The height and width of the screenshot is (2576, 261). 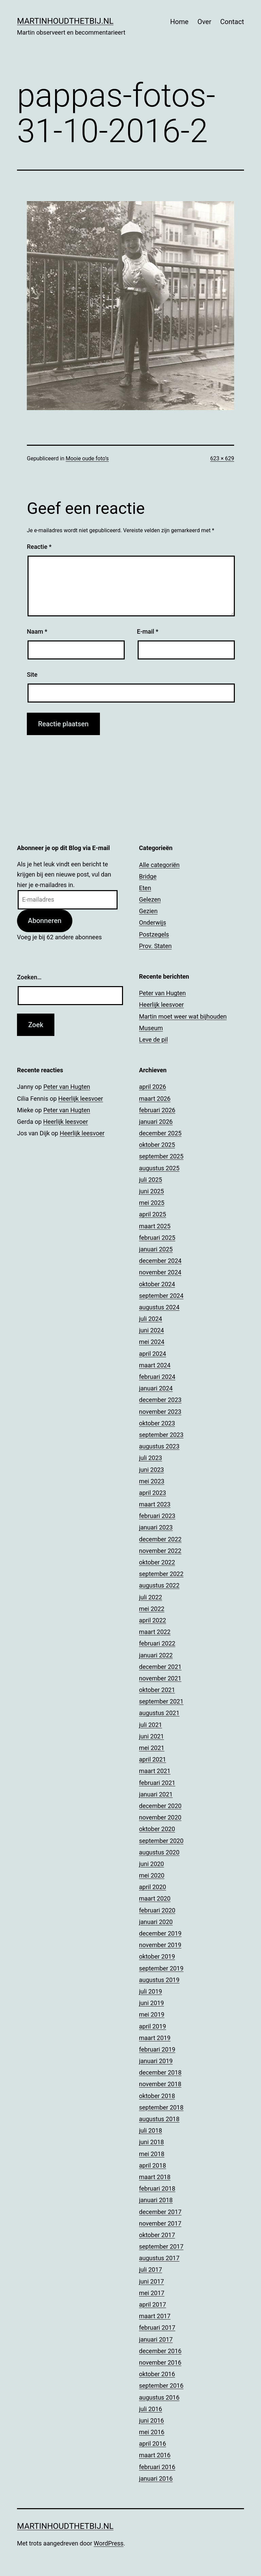 What do you see at coordinates (160, 1944) in the screenshot?
I see `november 2019` at bounding box center [160, 1944].